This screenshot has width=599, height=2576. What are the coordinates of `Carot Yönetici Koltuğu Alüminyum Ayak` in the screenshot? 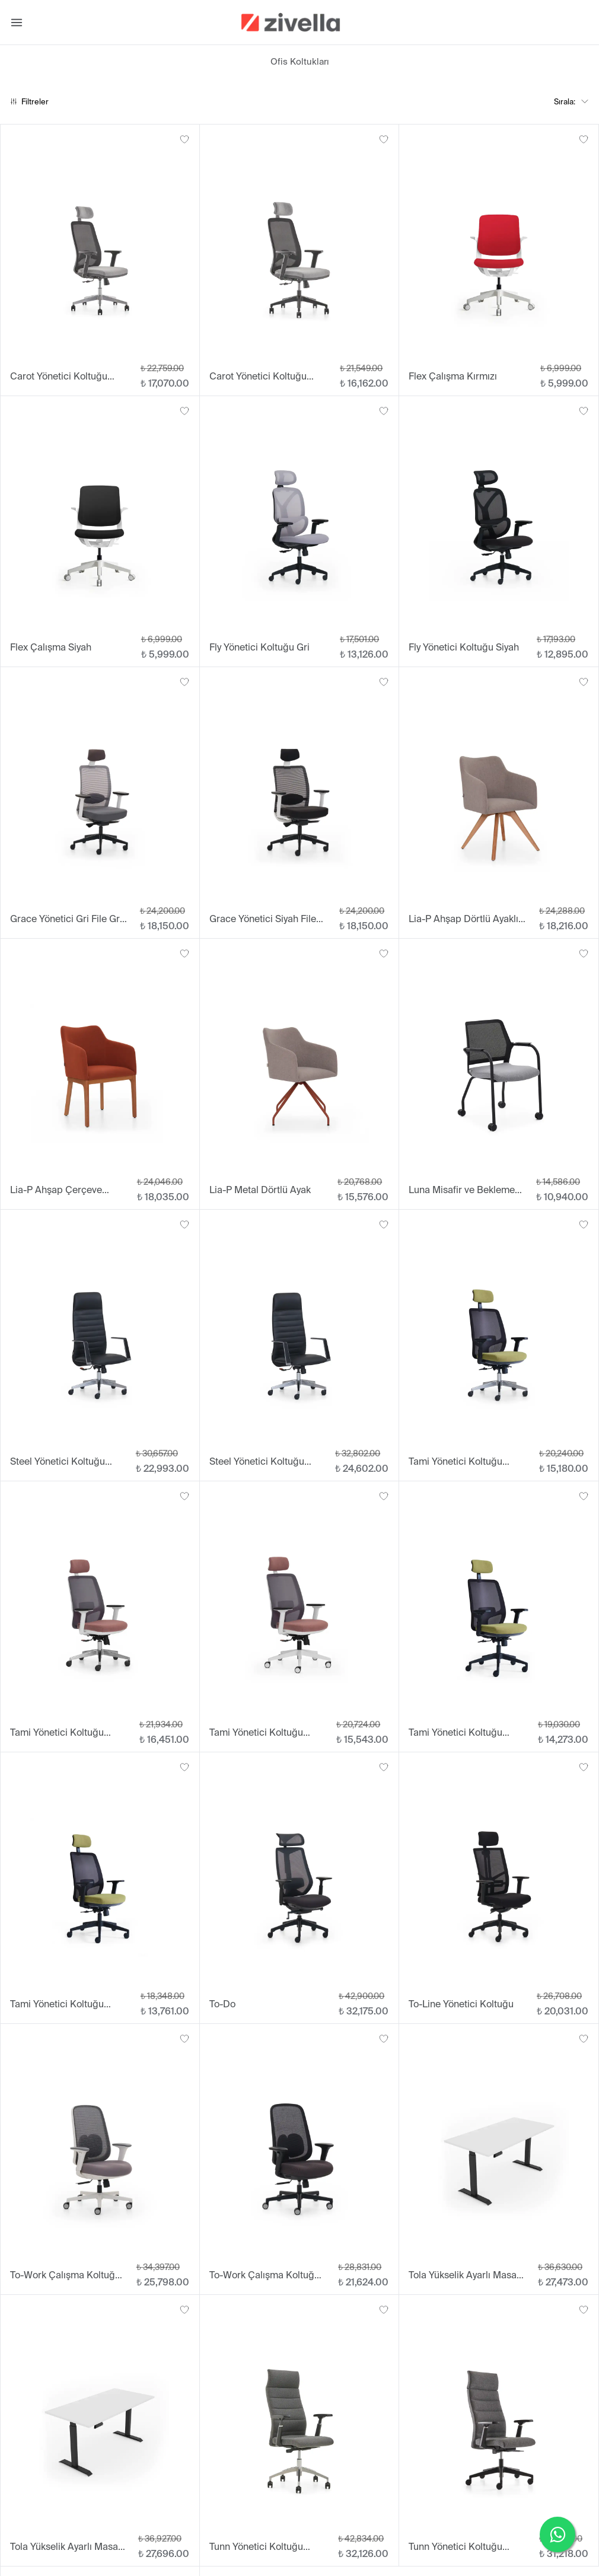 It's located at (58, 377).